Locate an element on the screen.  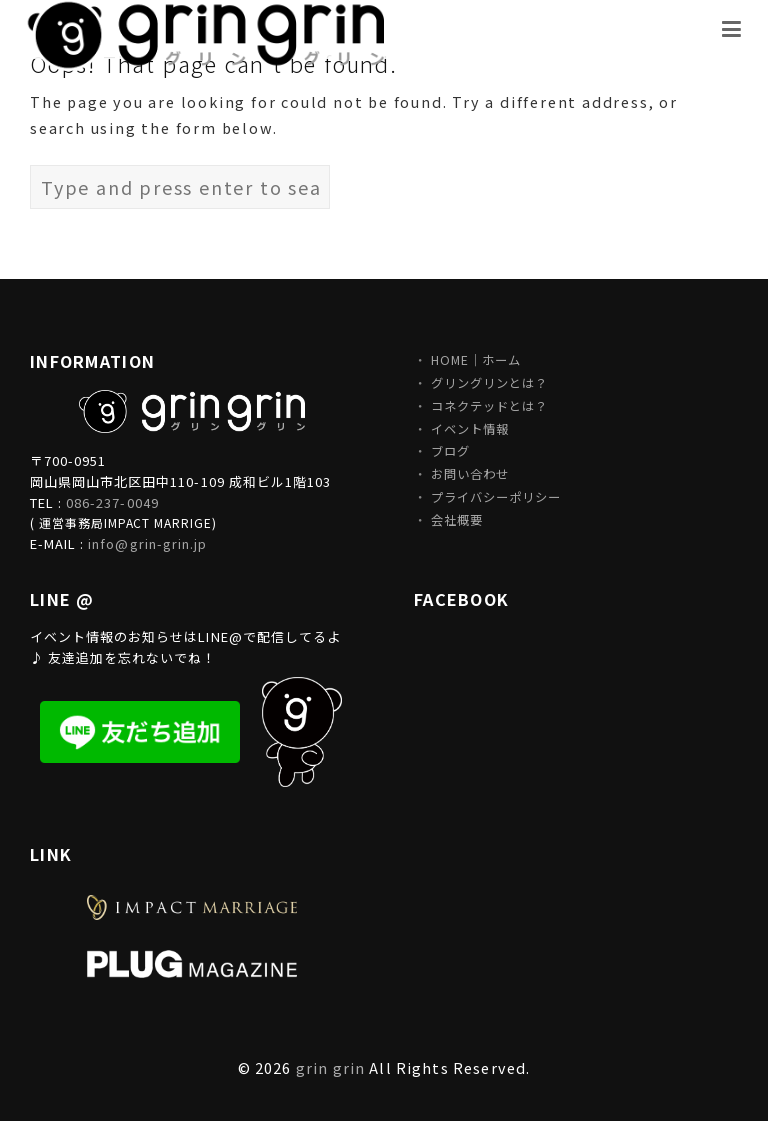
ブログ is located at coordinates (450, 451).